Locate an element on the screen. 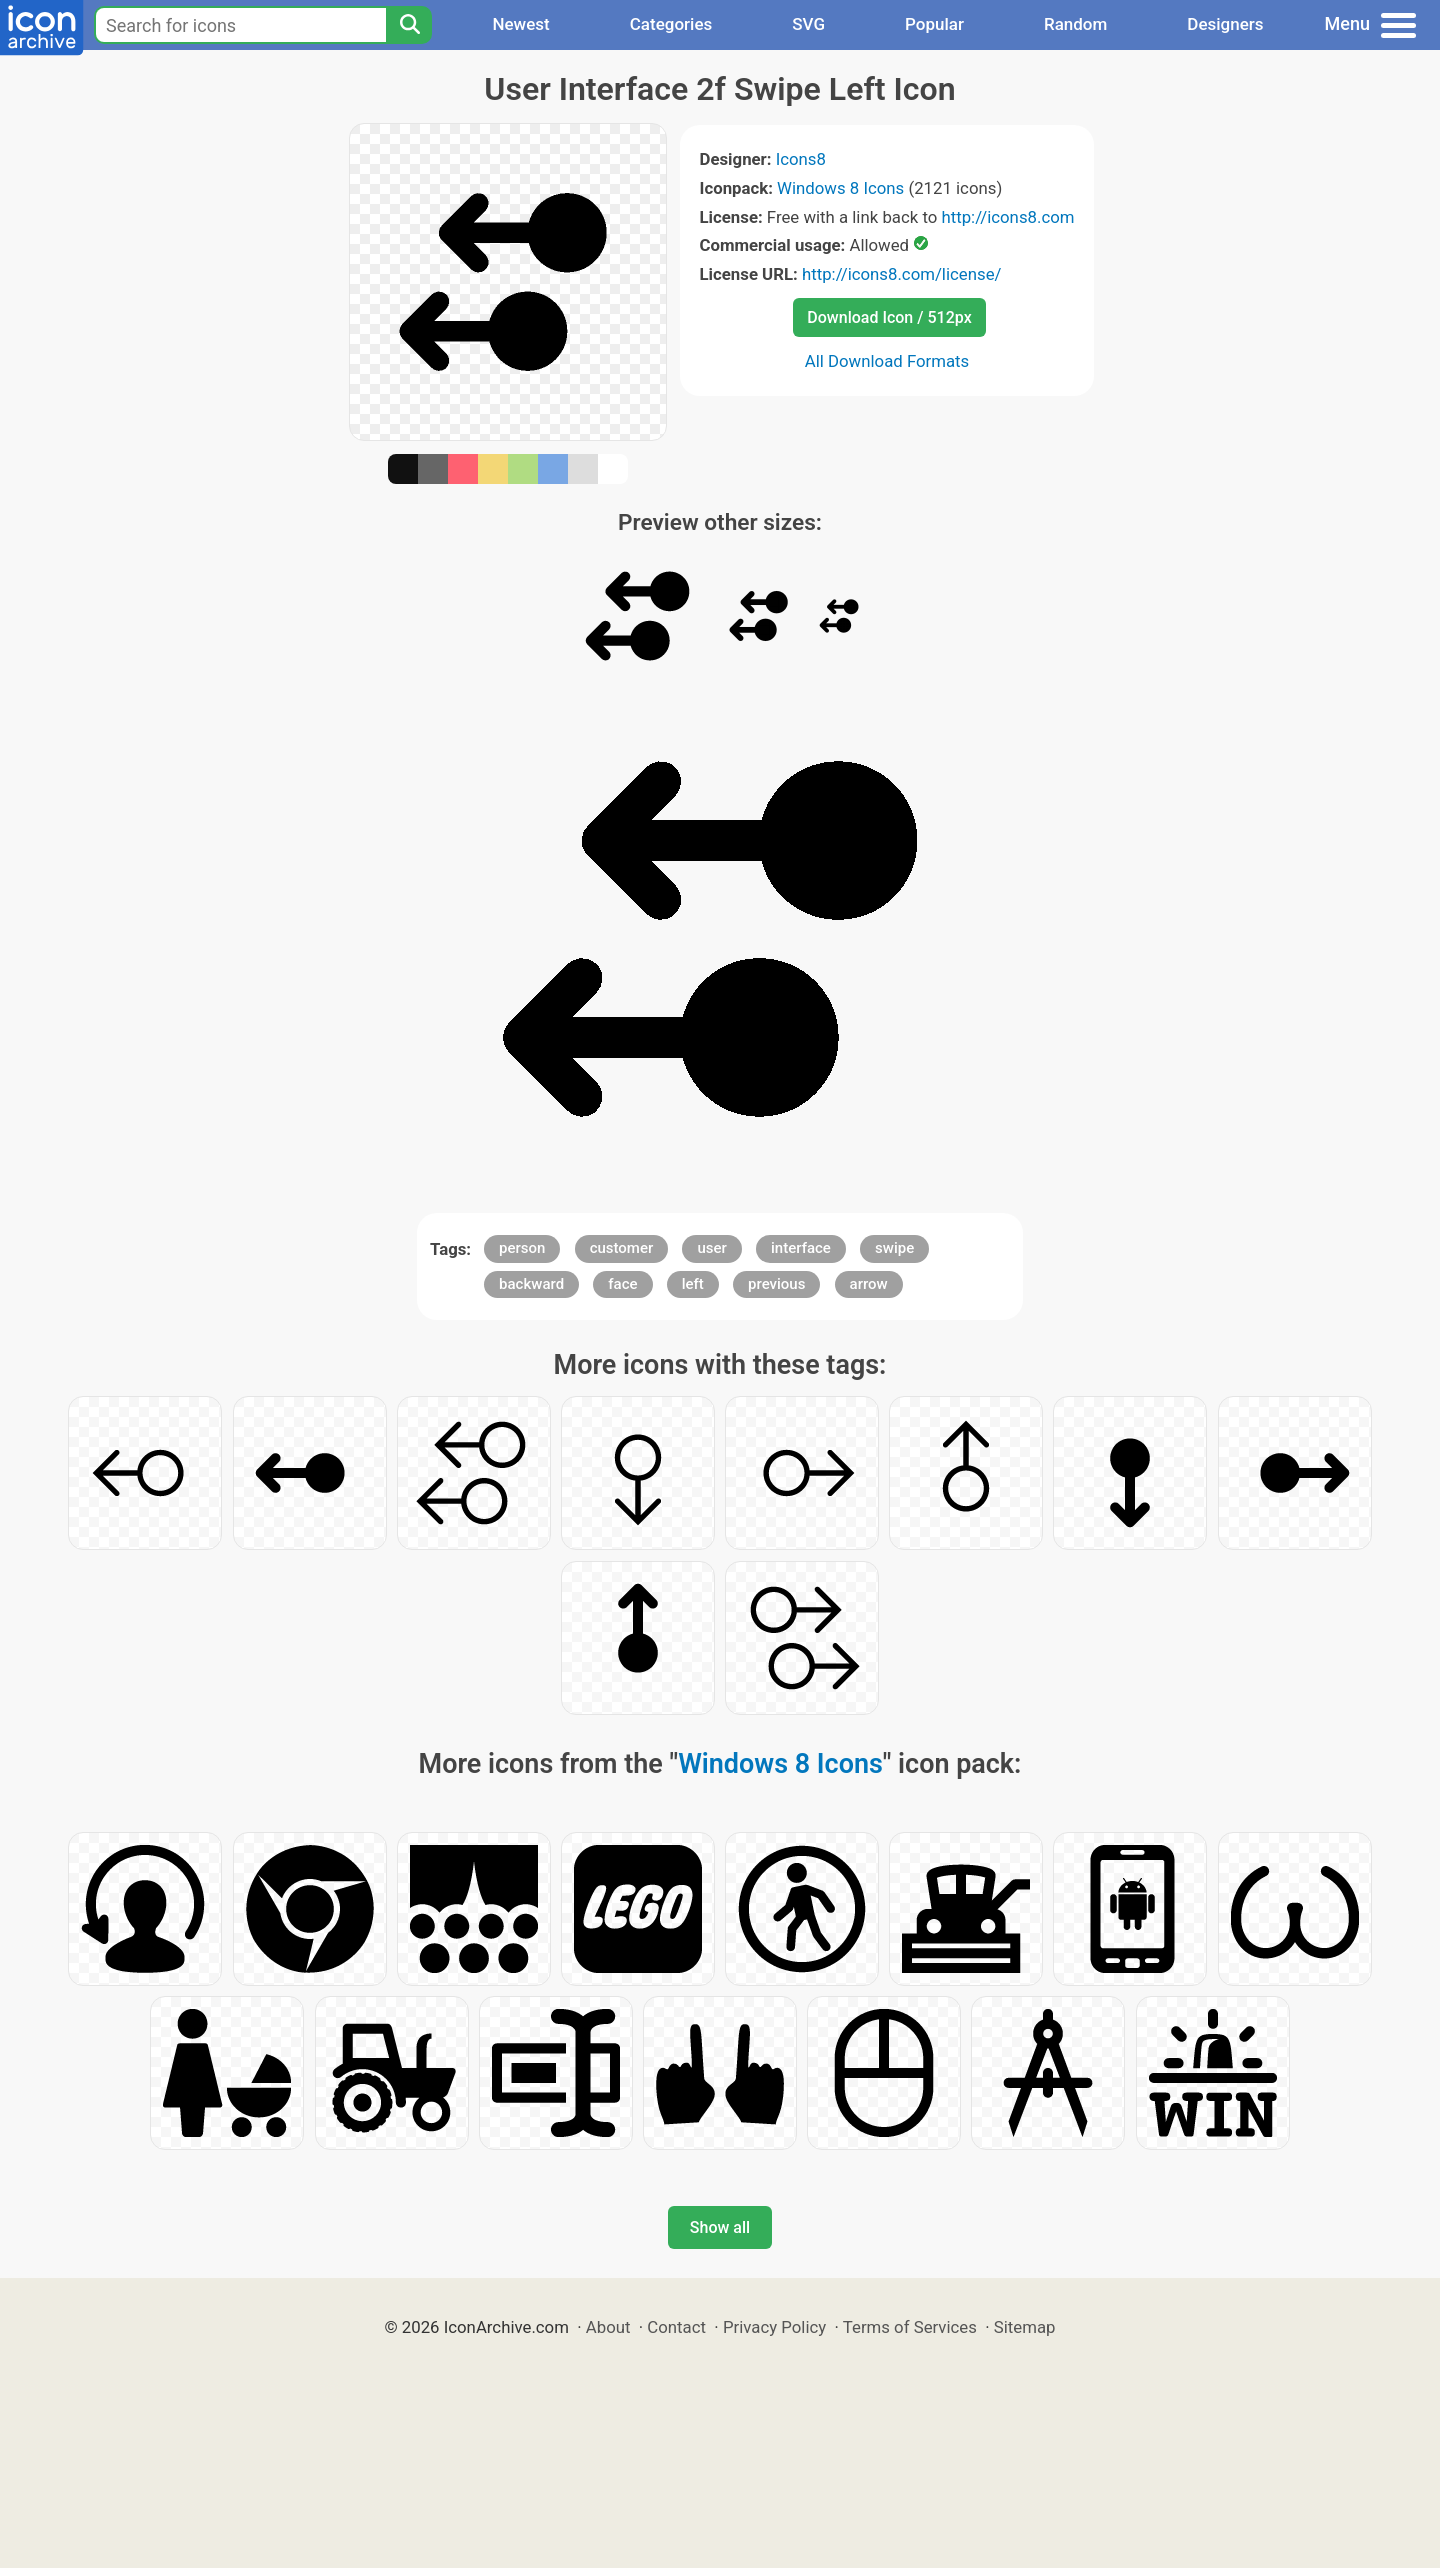 This screenshot has height=2568, width=1440. About is located at coordinates (608, 2327).